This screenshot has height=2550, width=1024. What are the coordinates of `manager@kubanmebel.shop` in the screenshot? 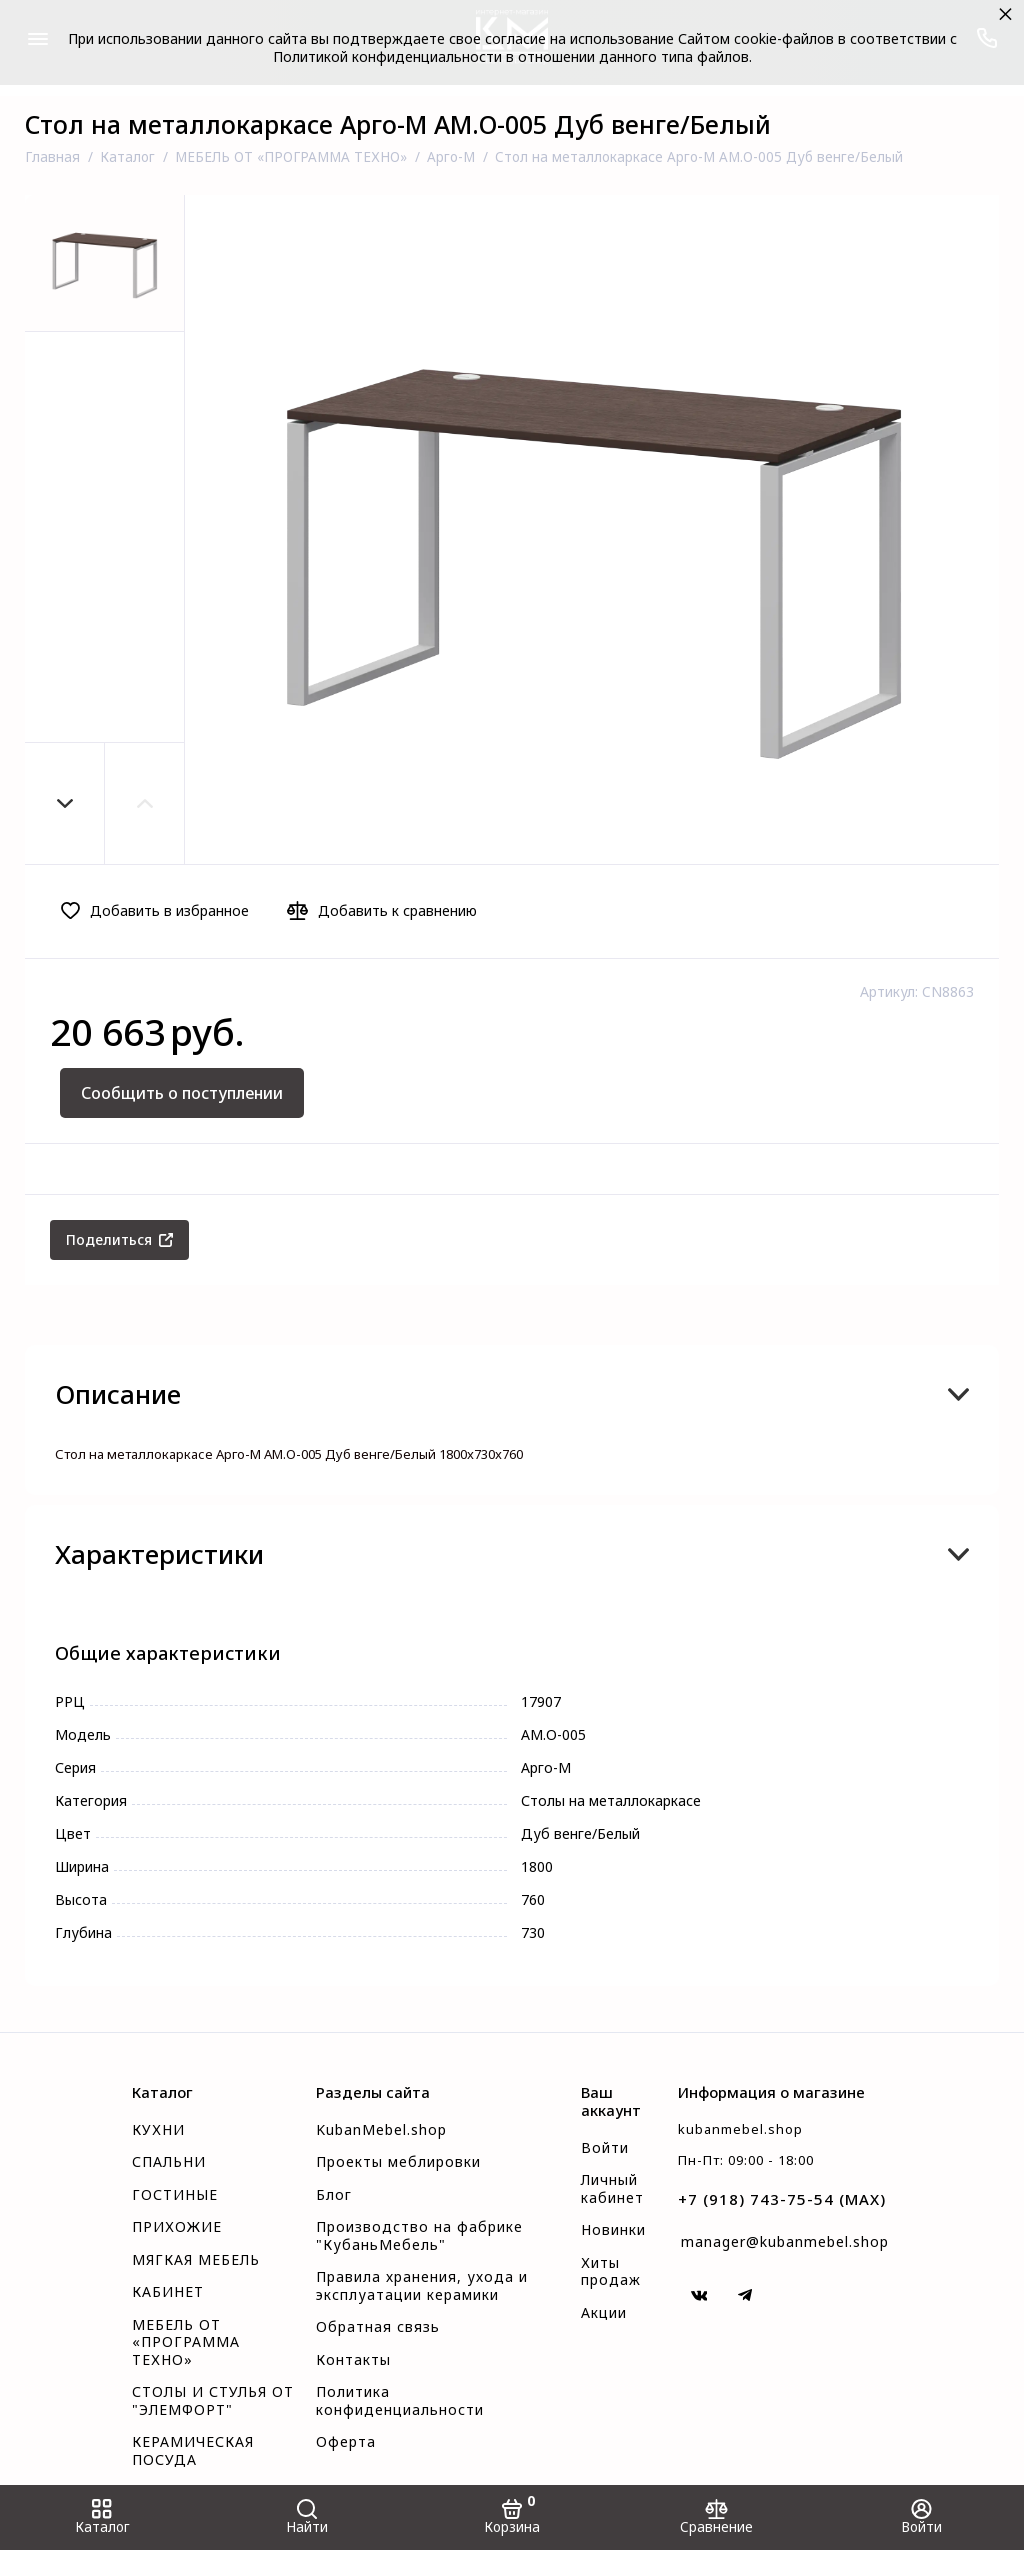 It's located at (785, 2241).